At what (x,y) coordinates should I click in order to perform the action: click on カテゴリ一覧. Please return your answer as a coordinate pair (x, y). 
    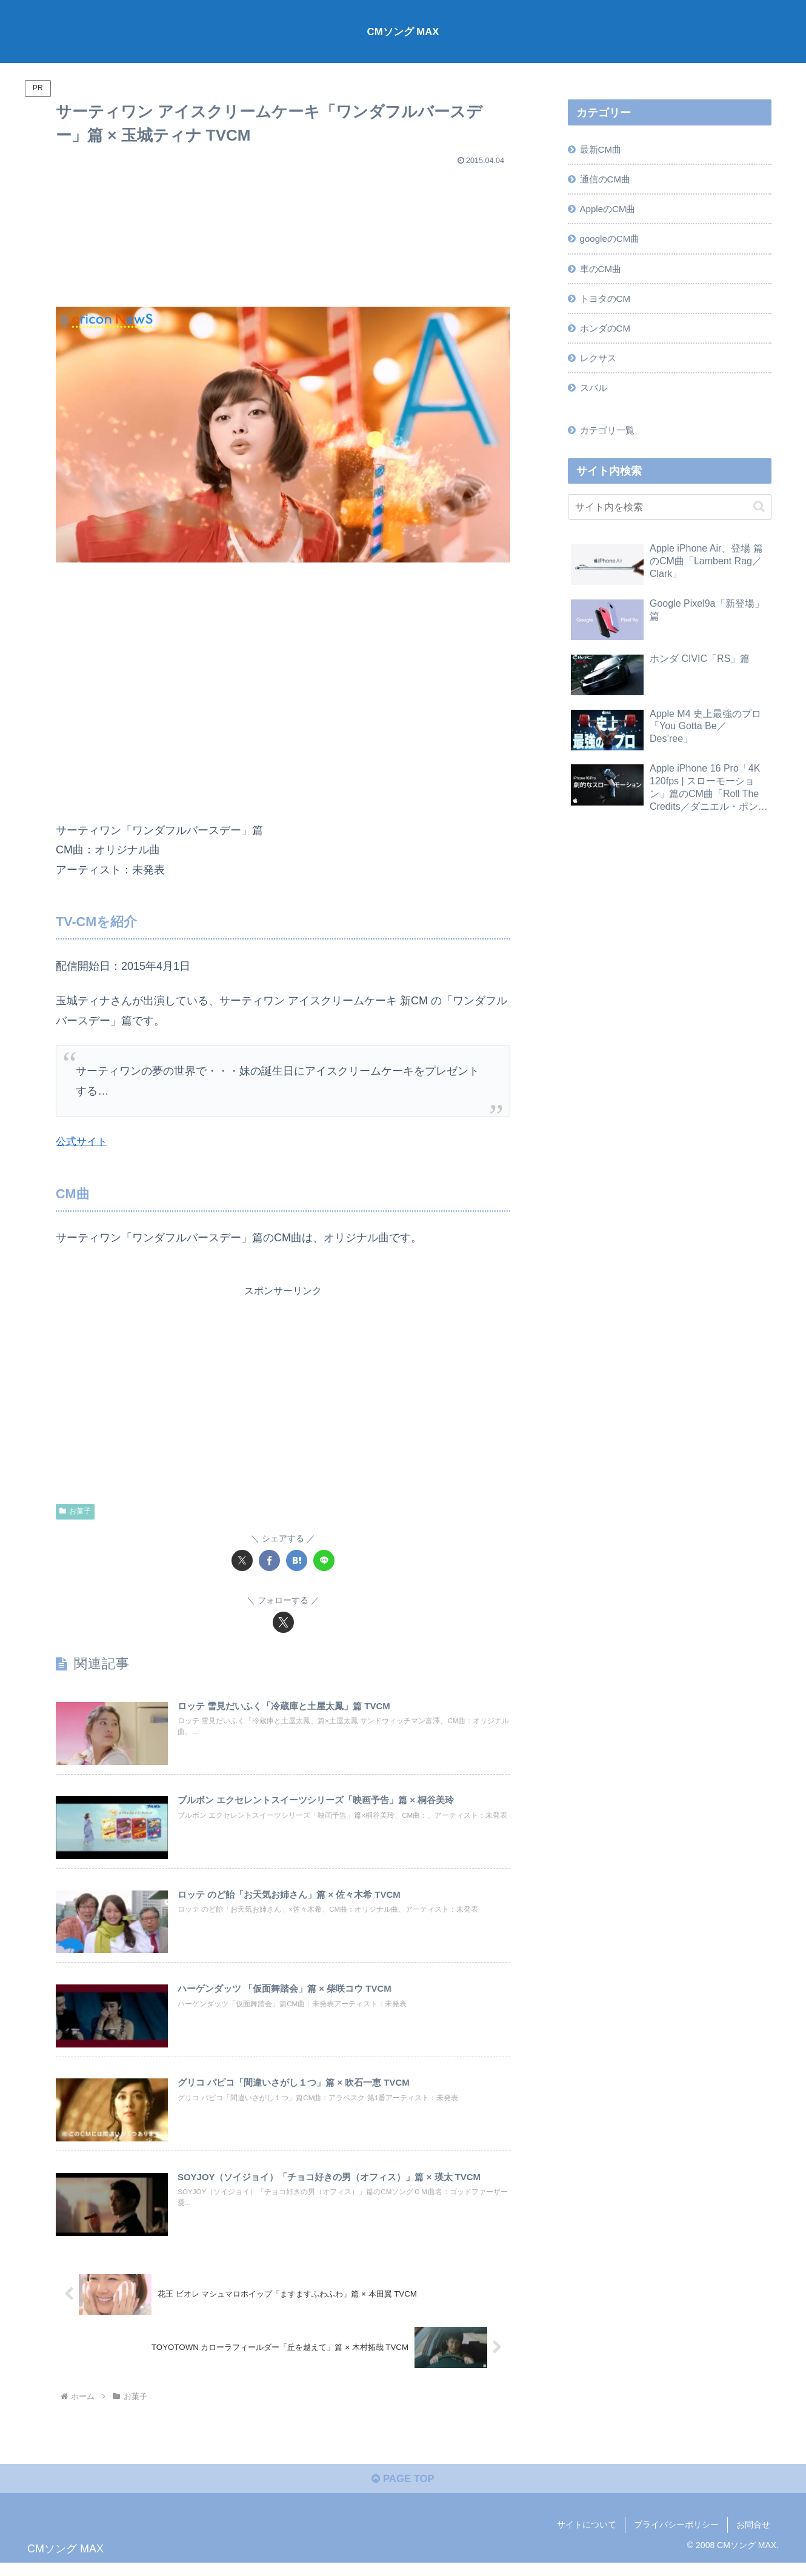
    Looking at the image, I should click on (610, 441).